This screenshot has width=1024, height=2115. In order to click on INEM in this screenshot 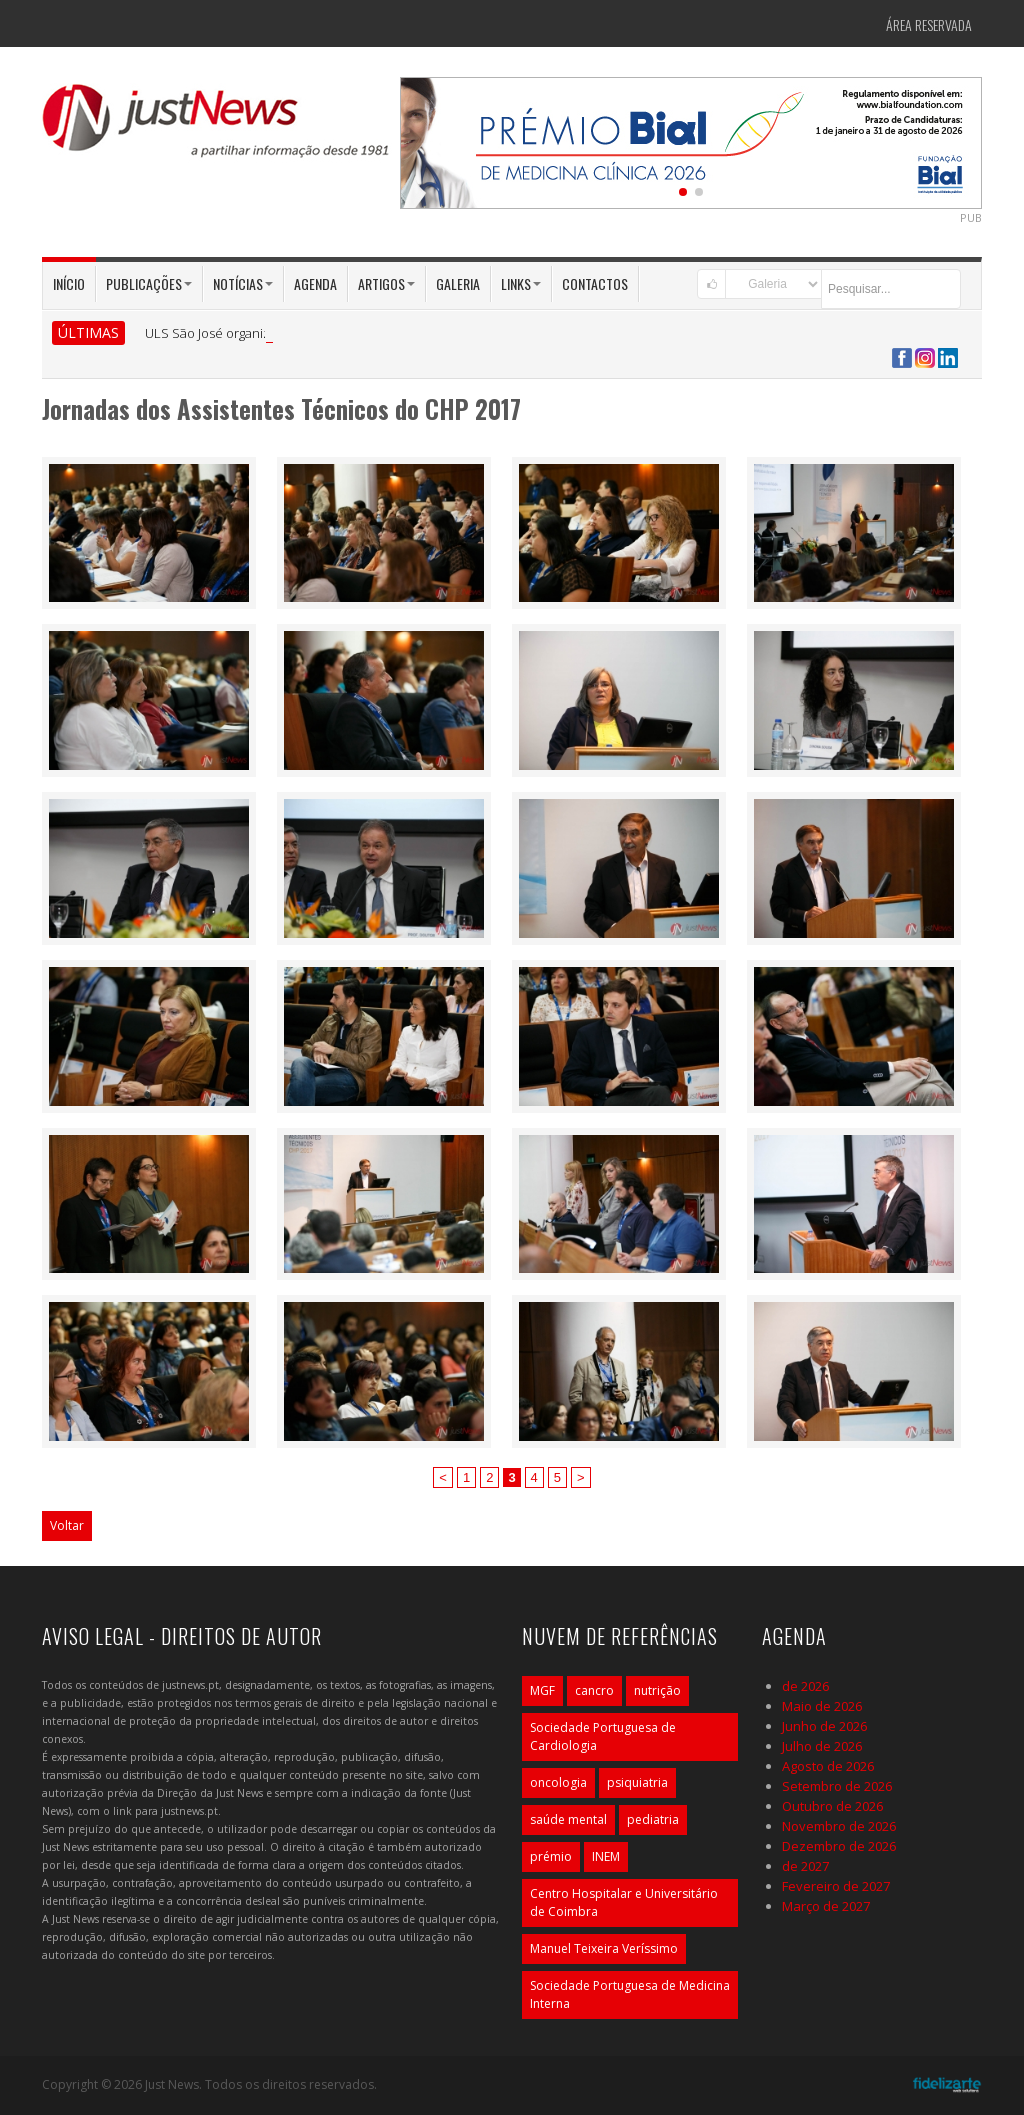, I will do `click(606, 1856)`.